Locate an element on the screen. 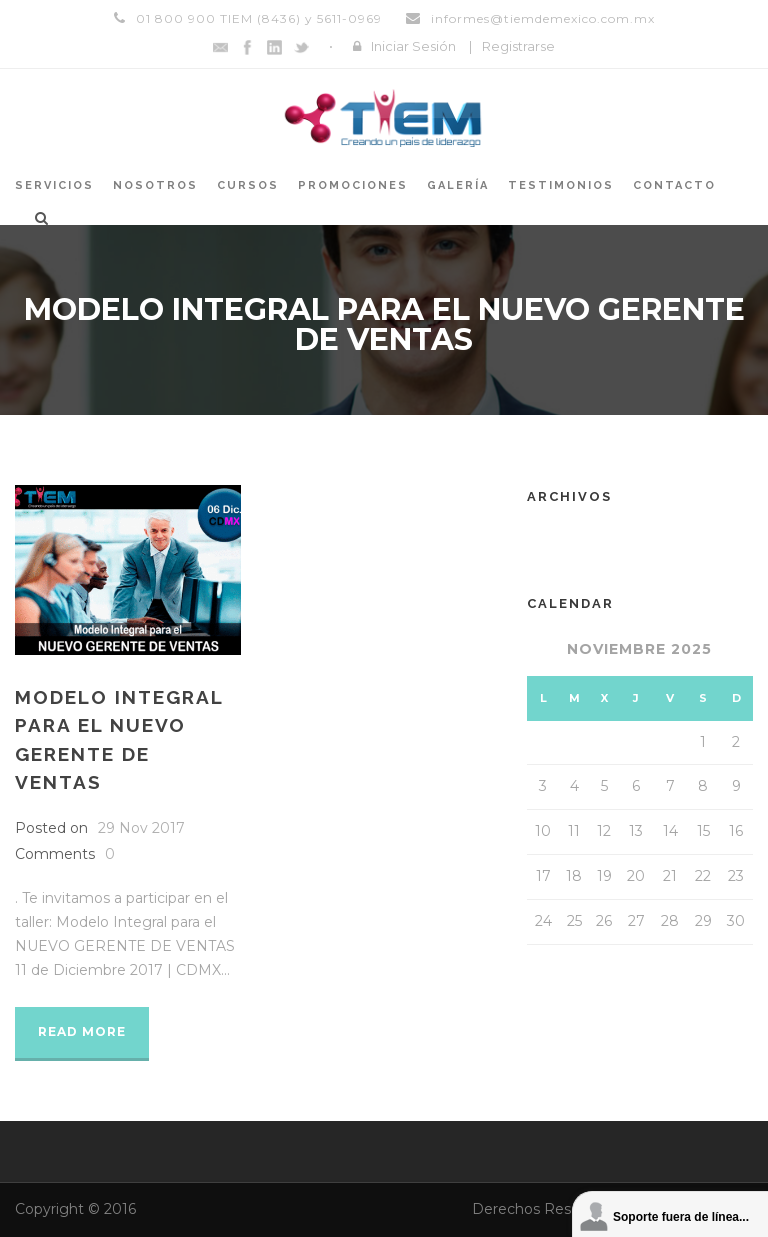 The width and height of the screenshot is (768, 1237). Soporte fuera de línea... is located at coordinates (681, 1217).